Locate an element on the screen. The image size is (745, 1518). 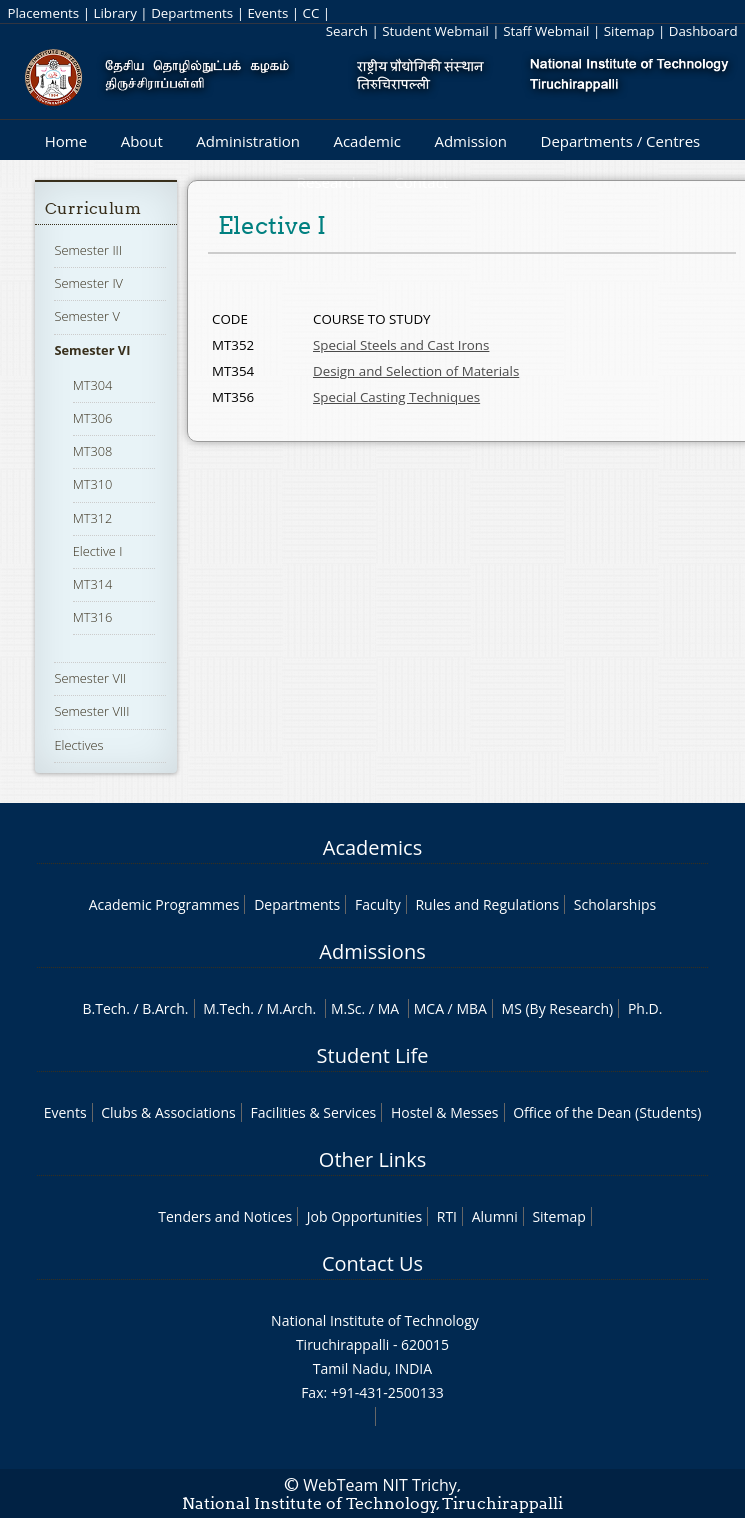
M.Tech is located at coordinates (226, 1008).